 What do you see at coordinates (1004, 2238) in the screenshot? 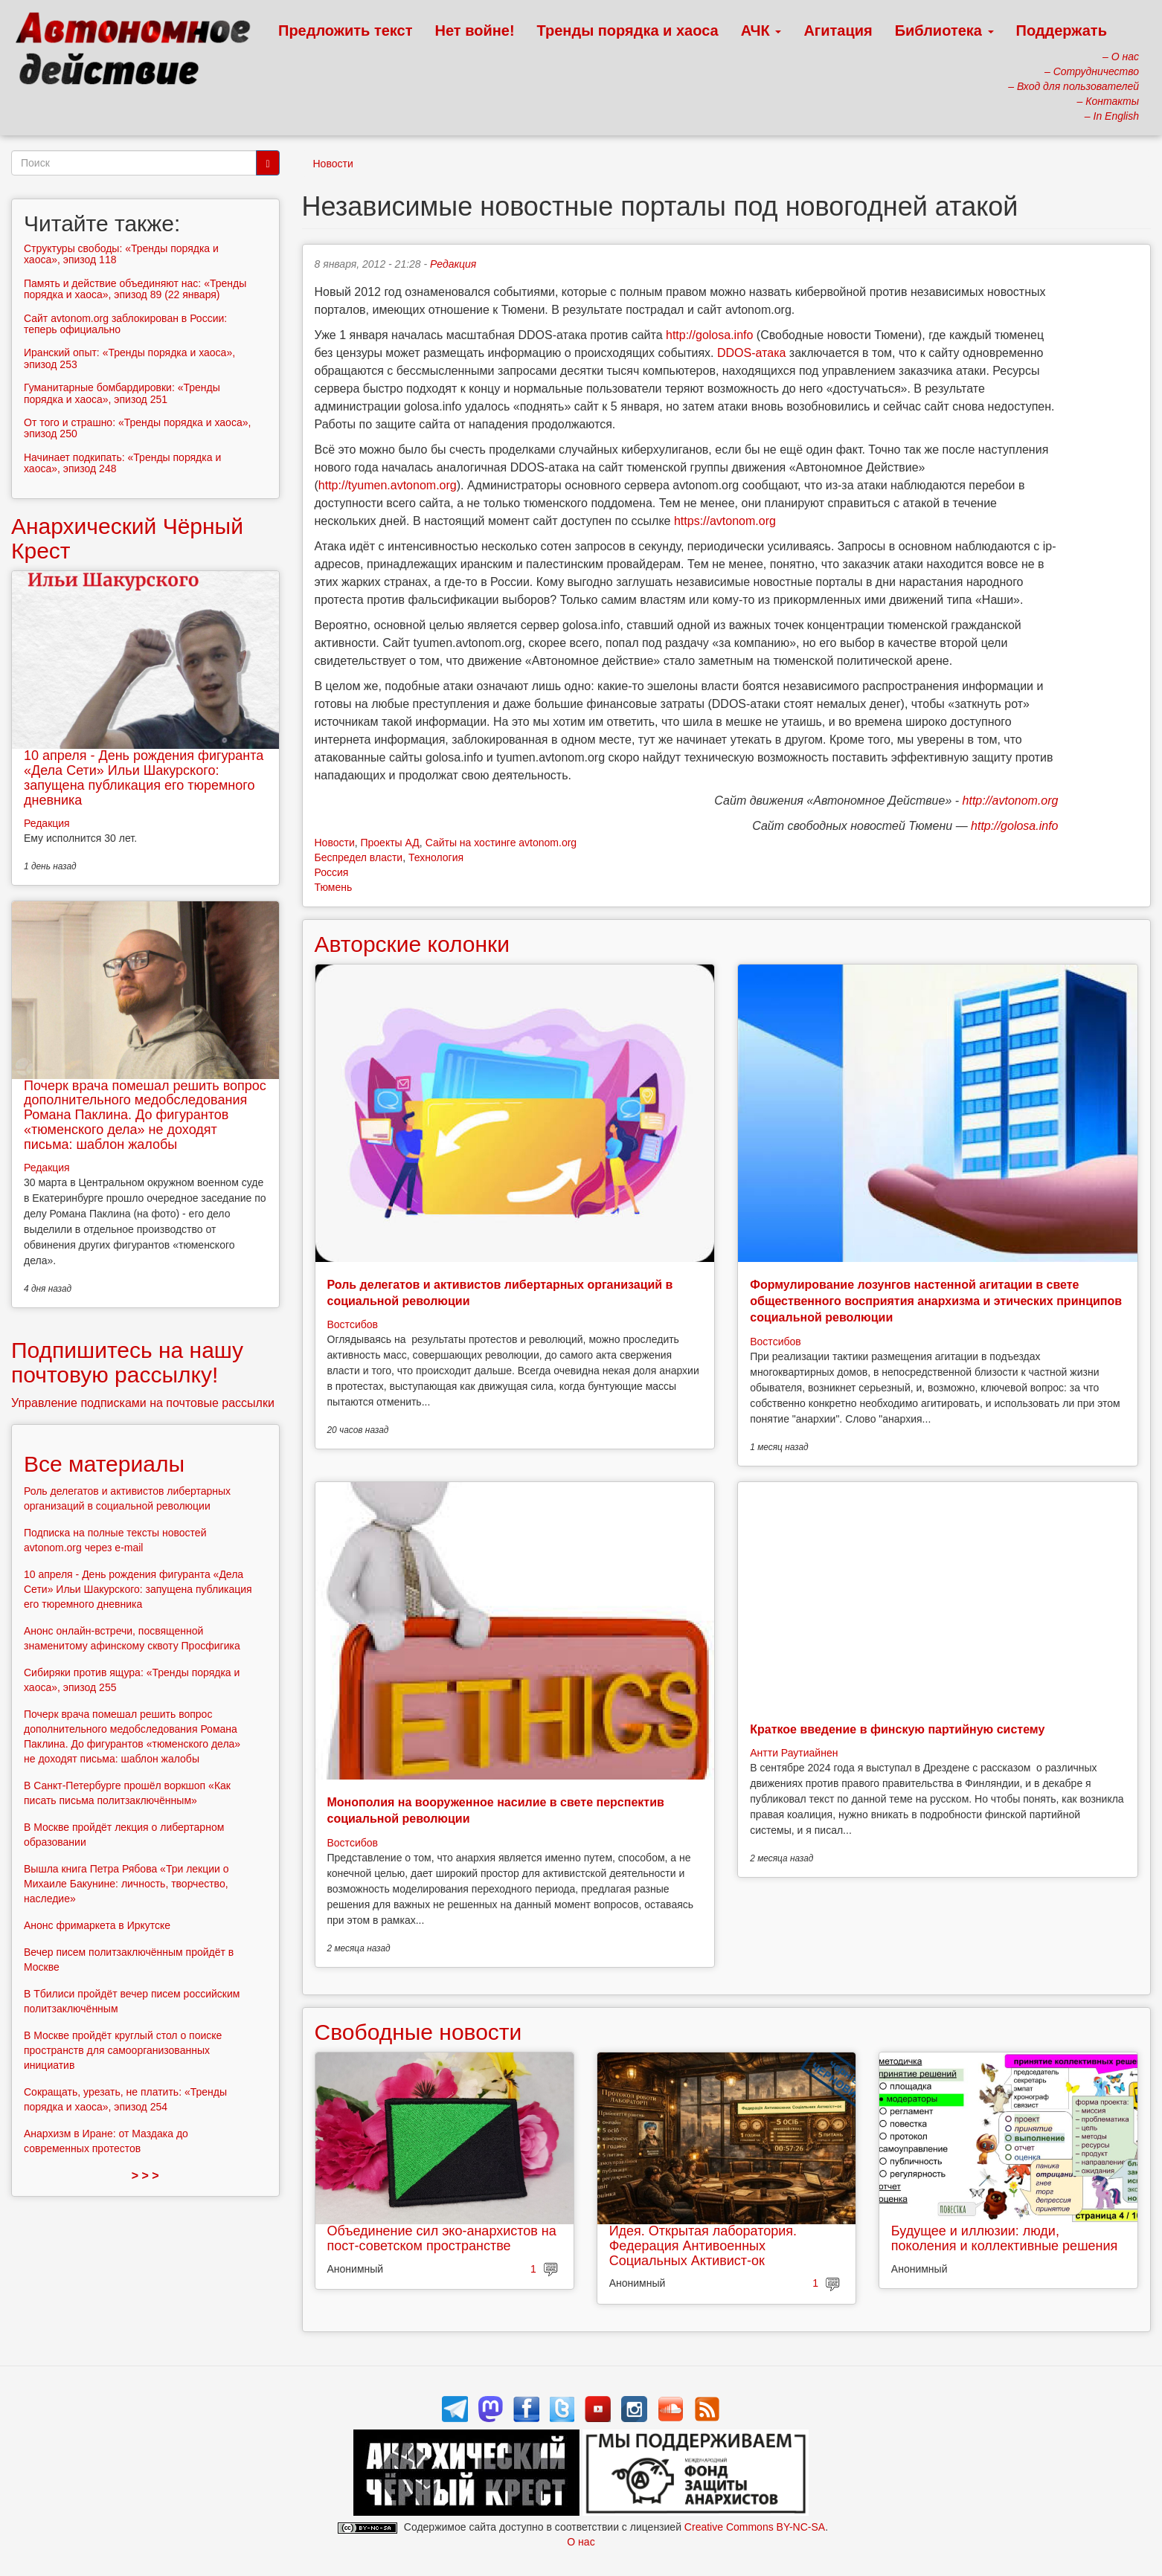
I see `Будущее и иллюзии: люди, поколения и коллективные решения` at bounding box center [1004, 2238].